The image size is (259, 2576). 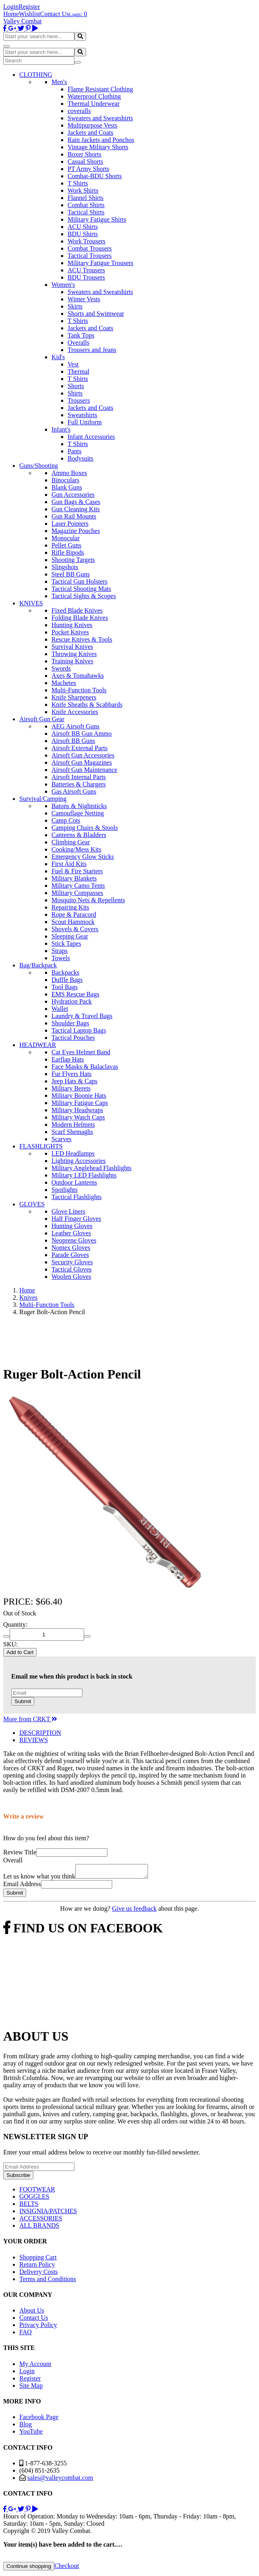 I want to click on ACU Trousers, so click(x=86, y=270).